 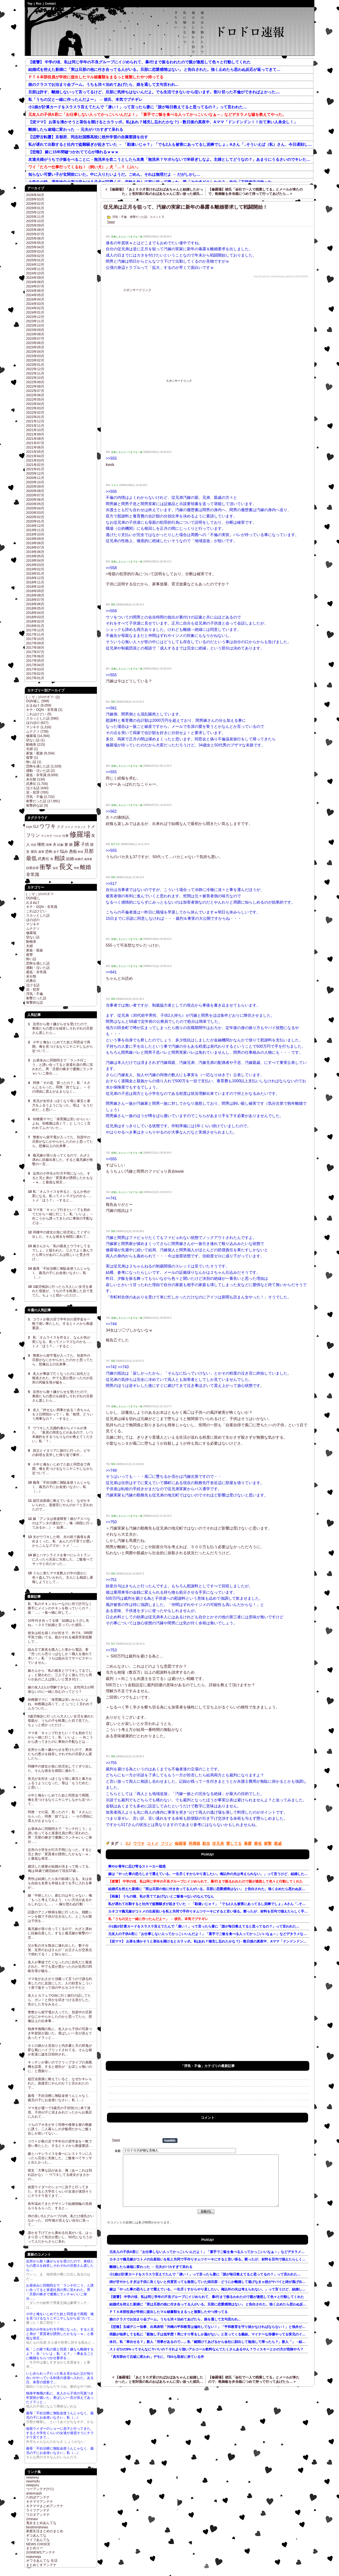 What do you see at coordinates (35, 608) in the screenshot?
I see `2018年05月` at bounding box center [35, 608].